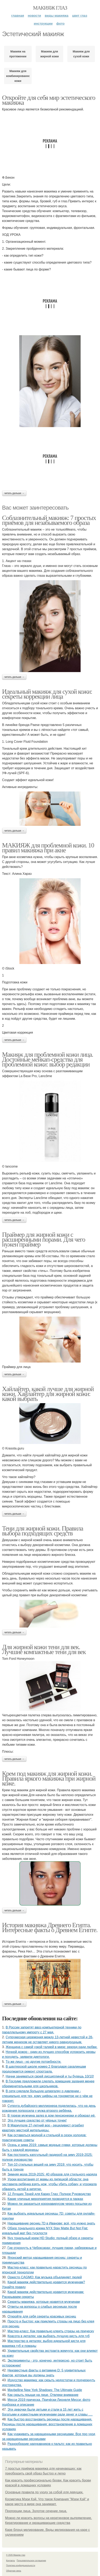 Image resolution: width=100 pixels, height=2576 pixels. Describe the element at coordinates (43, 1239) in the screenshot. I see `Праймер для жирной кожи с расширенными порами. Для чего нужен праймер` at that location.